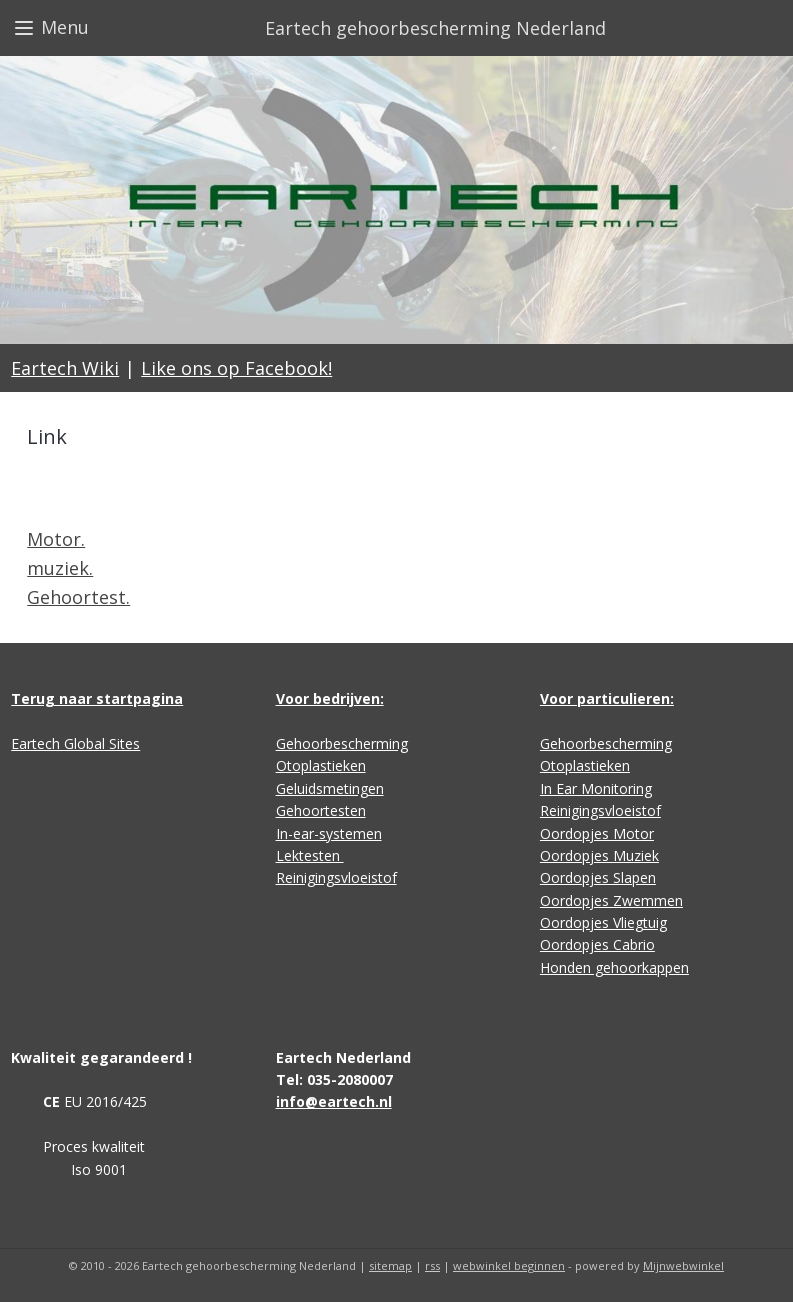 This screenshot has width=793, height=1302. Describe the element at coordinates (60, 569) in the screenshot. I see `muziek.` at that location.